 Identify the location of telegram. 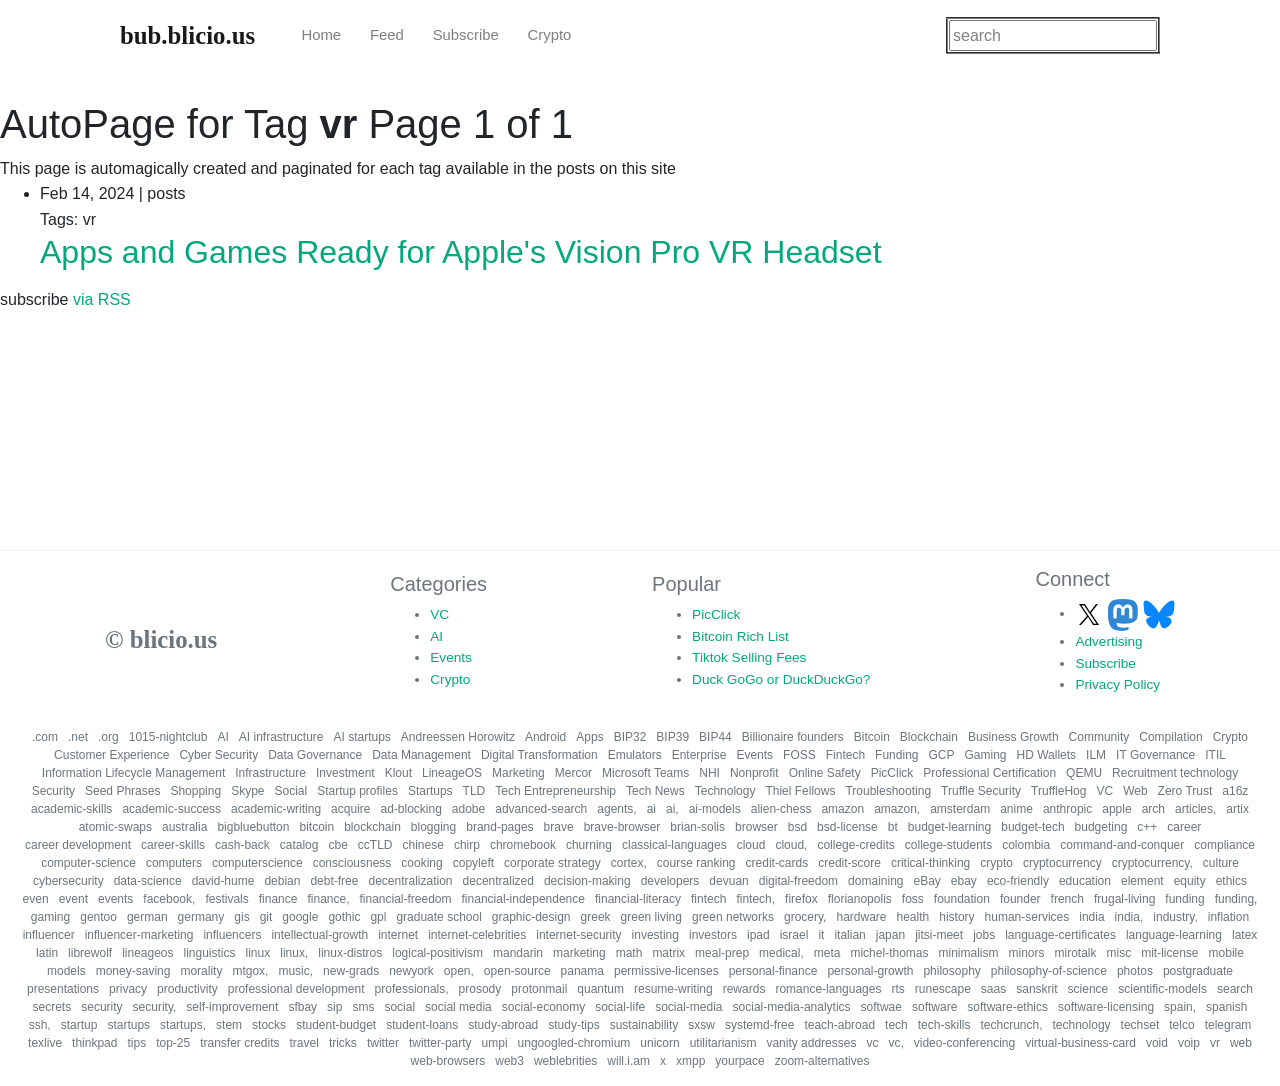
(1228, 1025).